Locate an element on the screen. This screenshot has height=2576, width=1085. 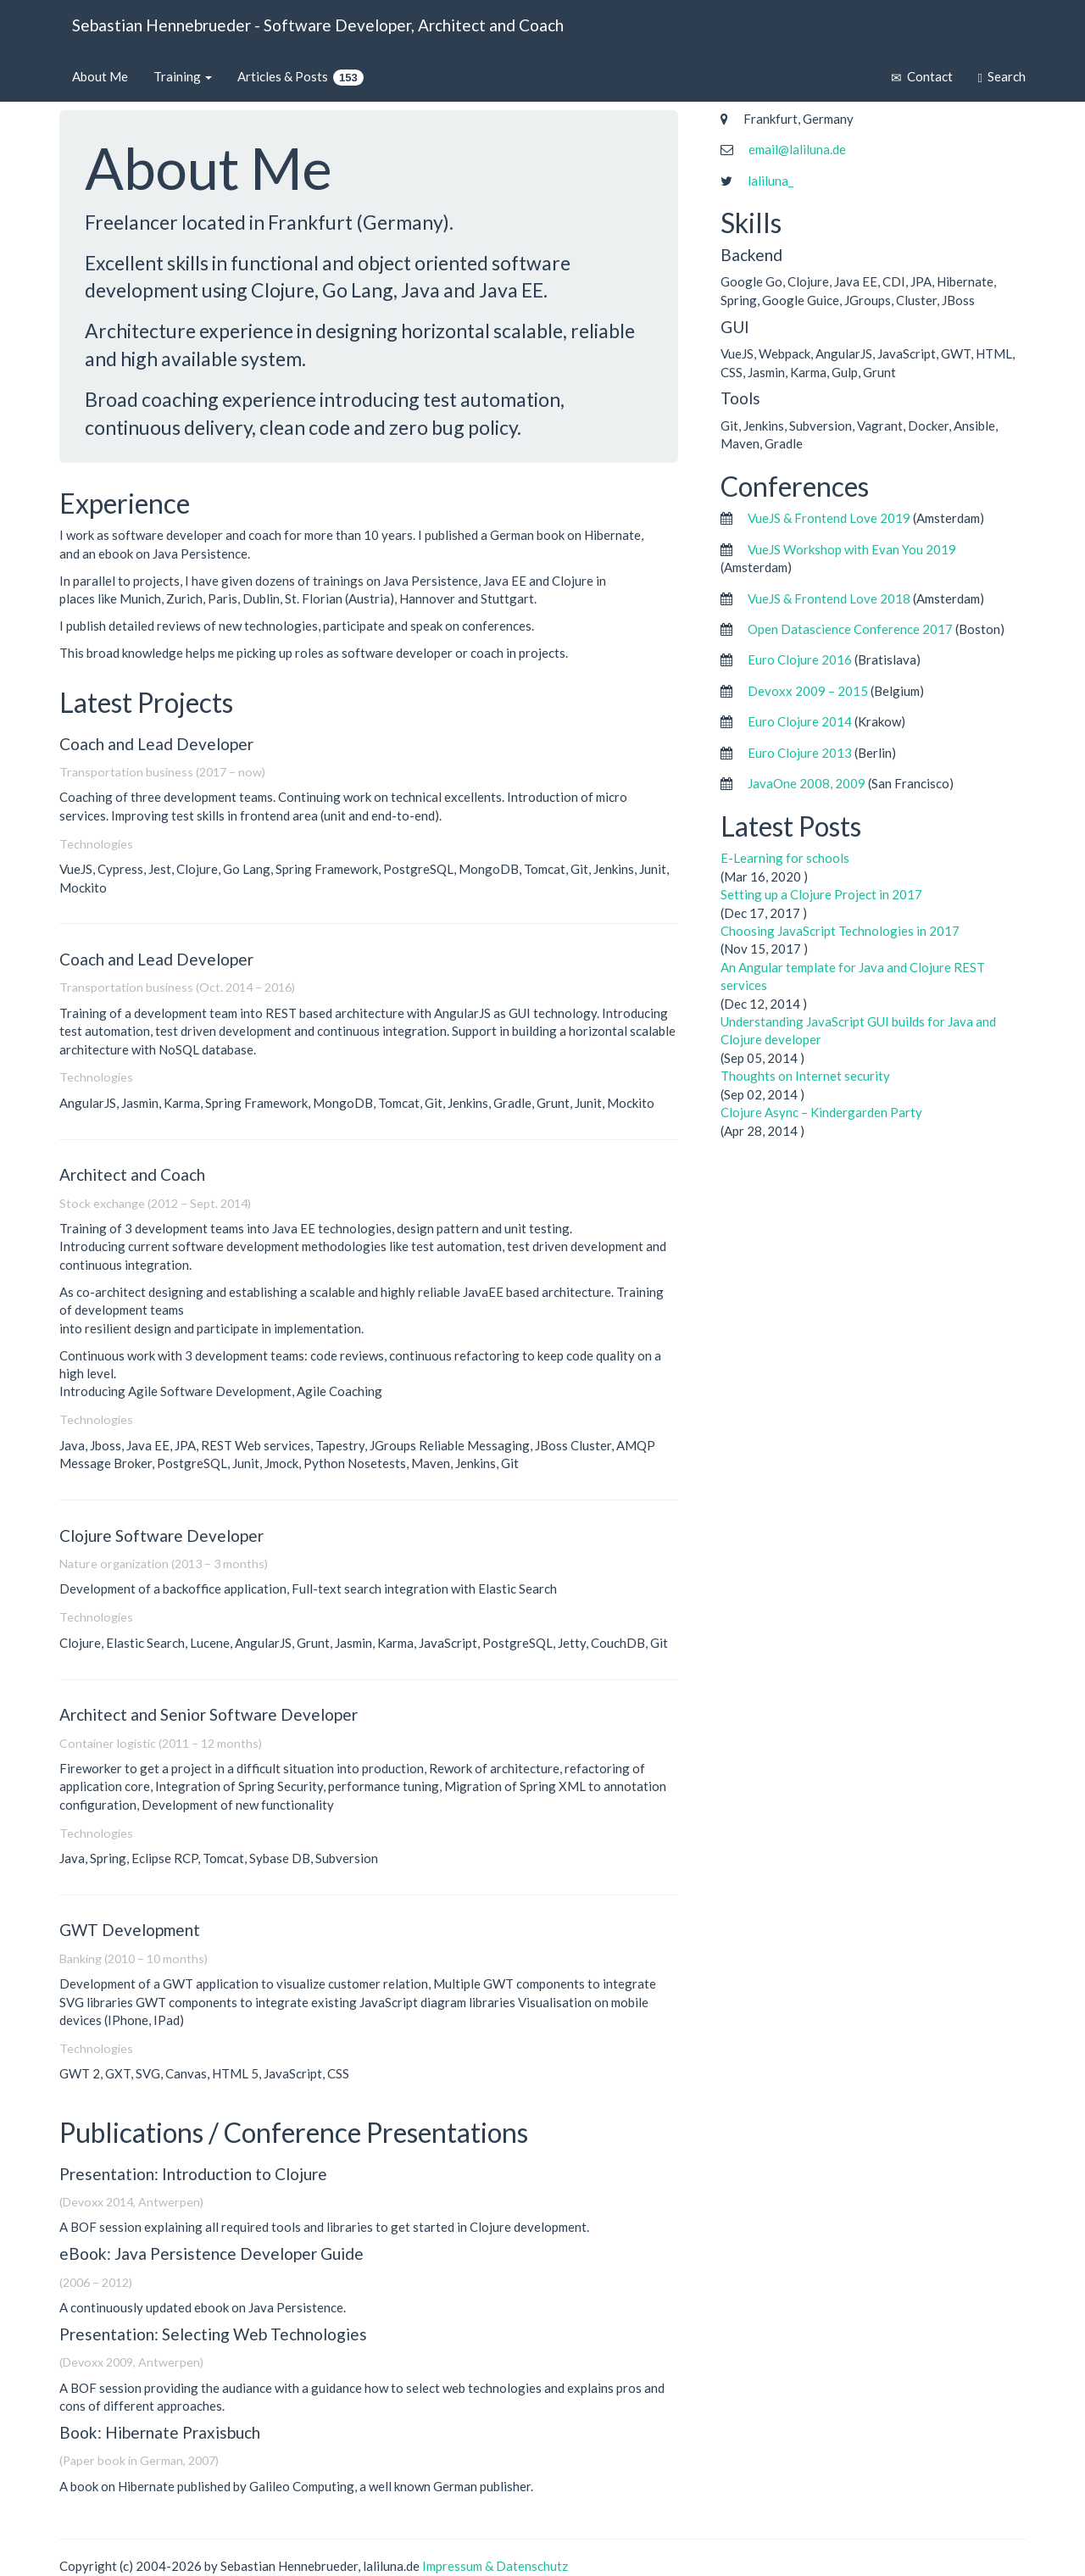
Articles & Posts is located at coordinates (300, 77).